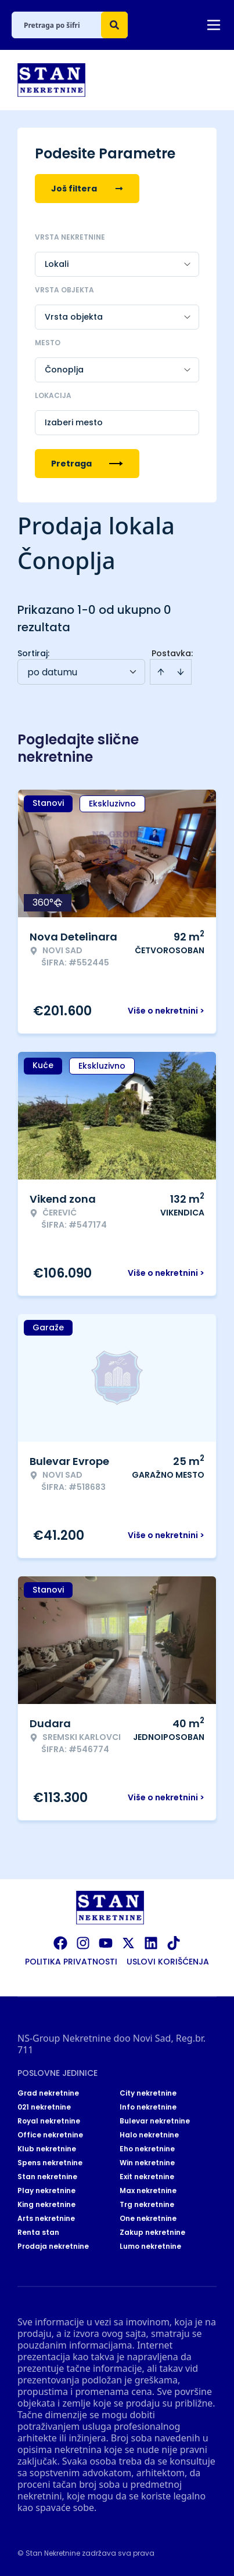 This screenshot has width=234, height=2576. I want to click on Grad nekretnine, so click(48, 2093).